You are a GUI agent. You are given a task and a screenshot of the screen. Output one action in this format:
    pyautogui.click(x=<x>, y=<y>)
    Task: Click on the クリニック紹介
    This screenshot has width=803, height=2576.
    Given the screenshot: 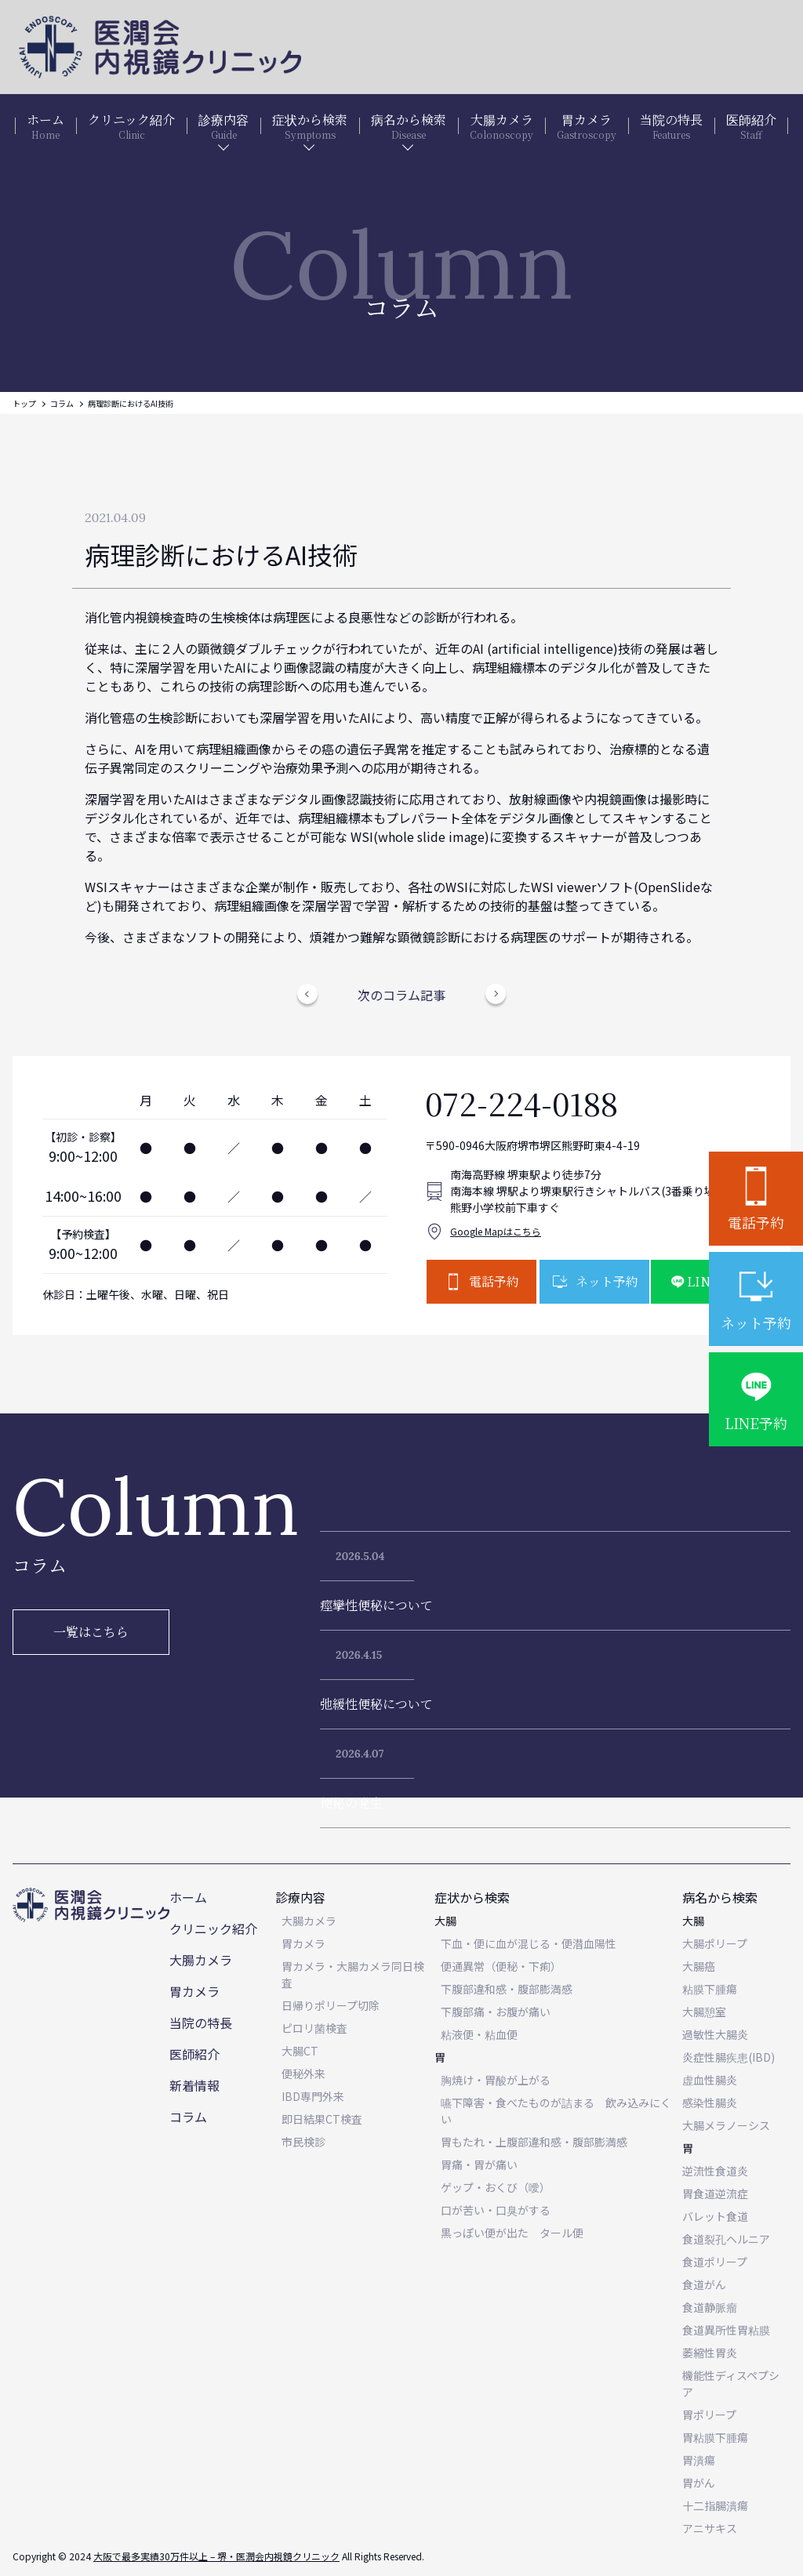 What is the action you would take?
    pyautogui.click(x=213, y=1928)
    